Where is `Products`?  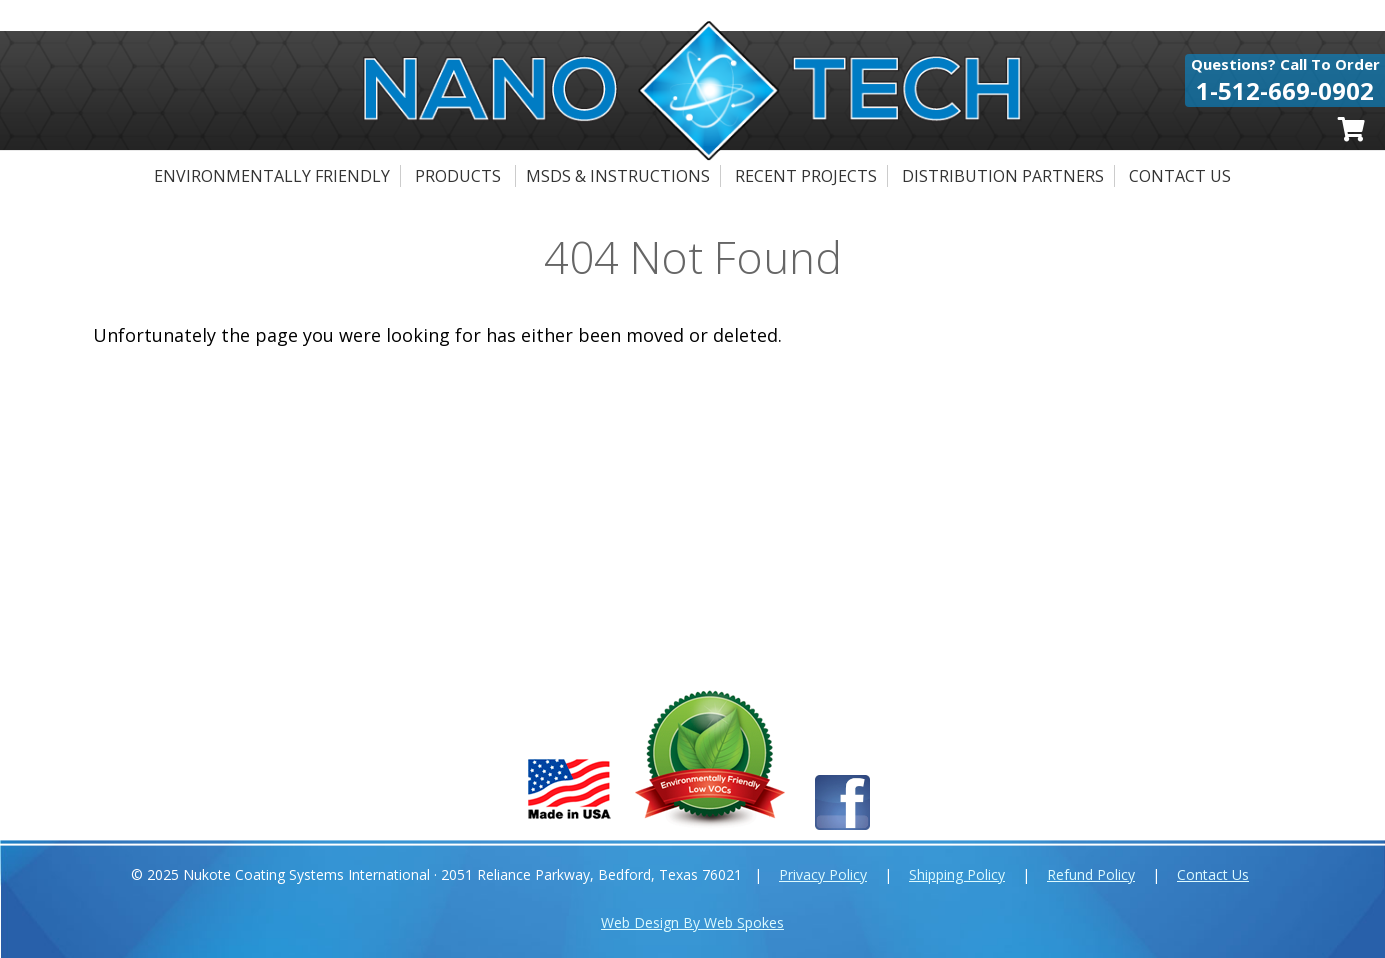
Products is located at coordinates (458, 176).